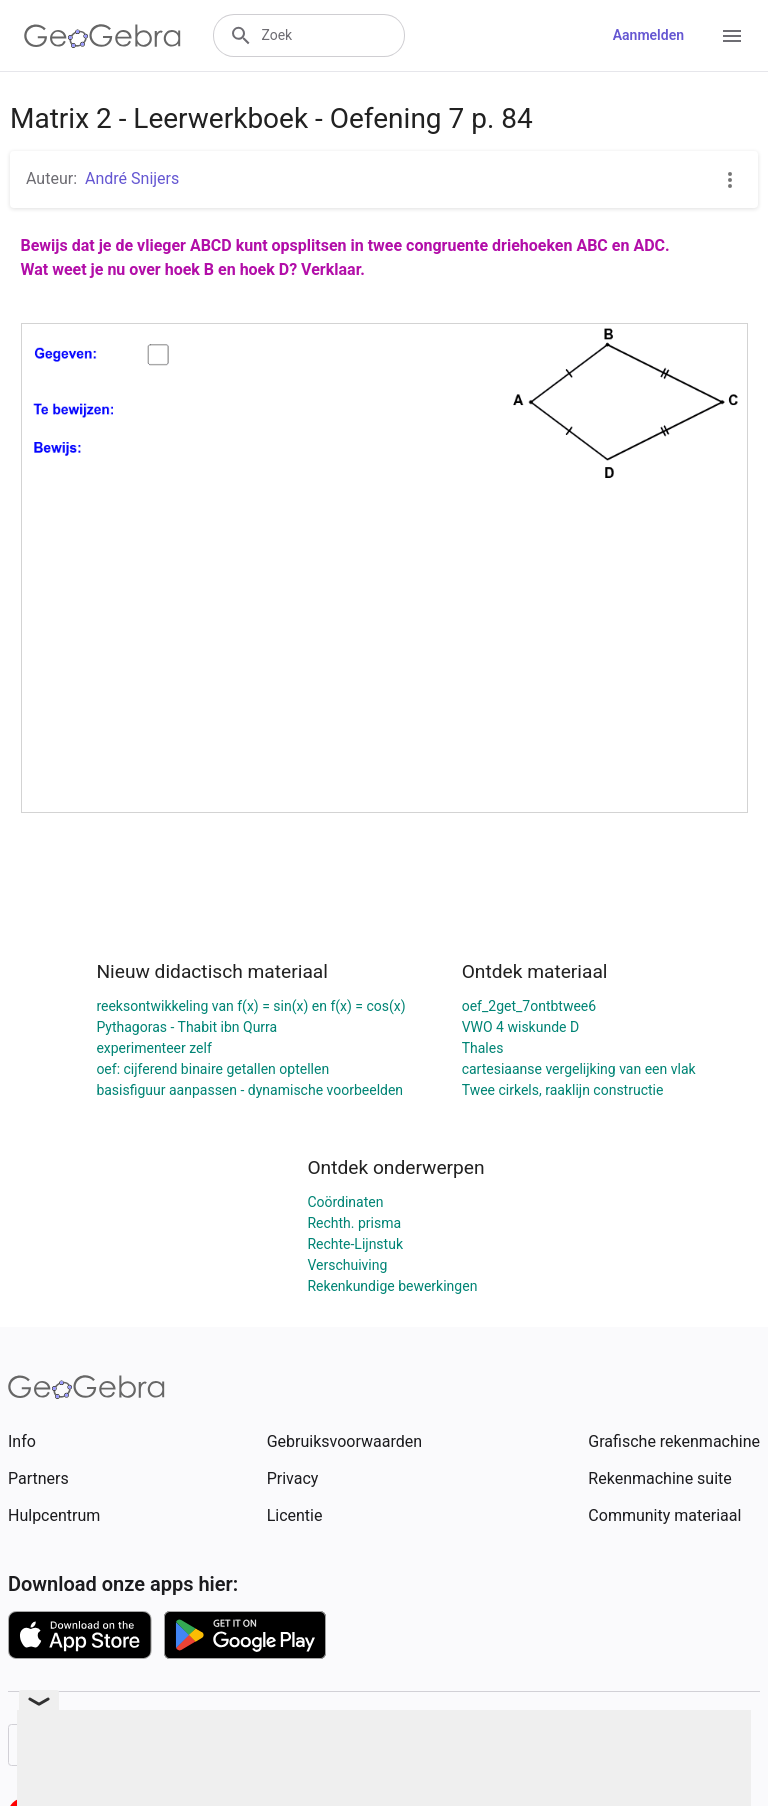 Image resolution: width=768 pixels, height=1806 pixels. Describe the element at coordinates (648, 35) in the screenshot. I see `Aanmelden` at that location.